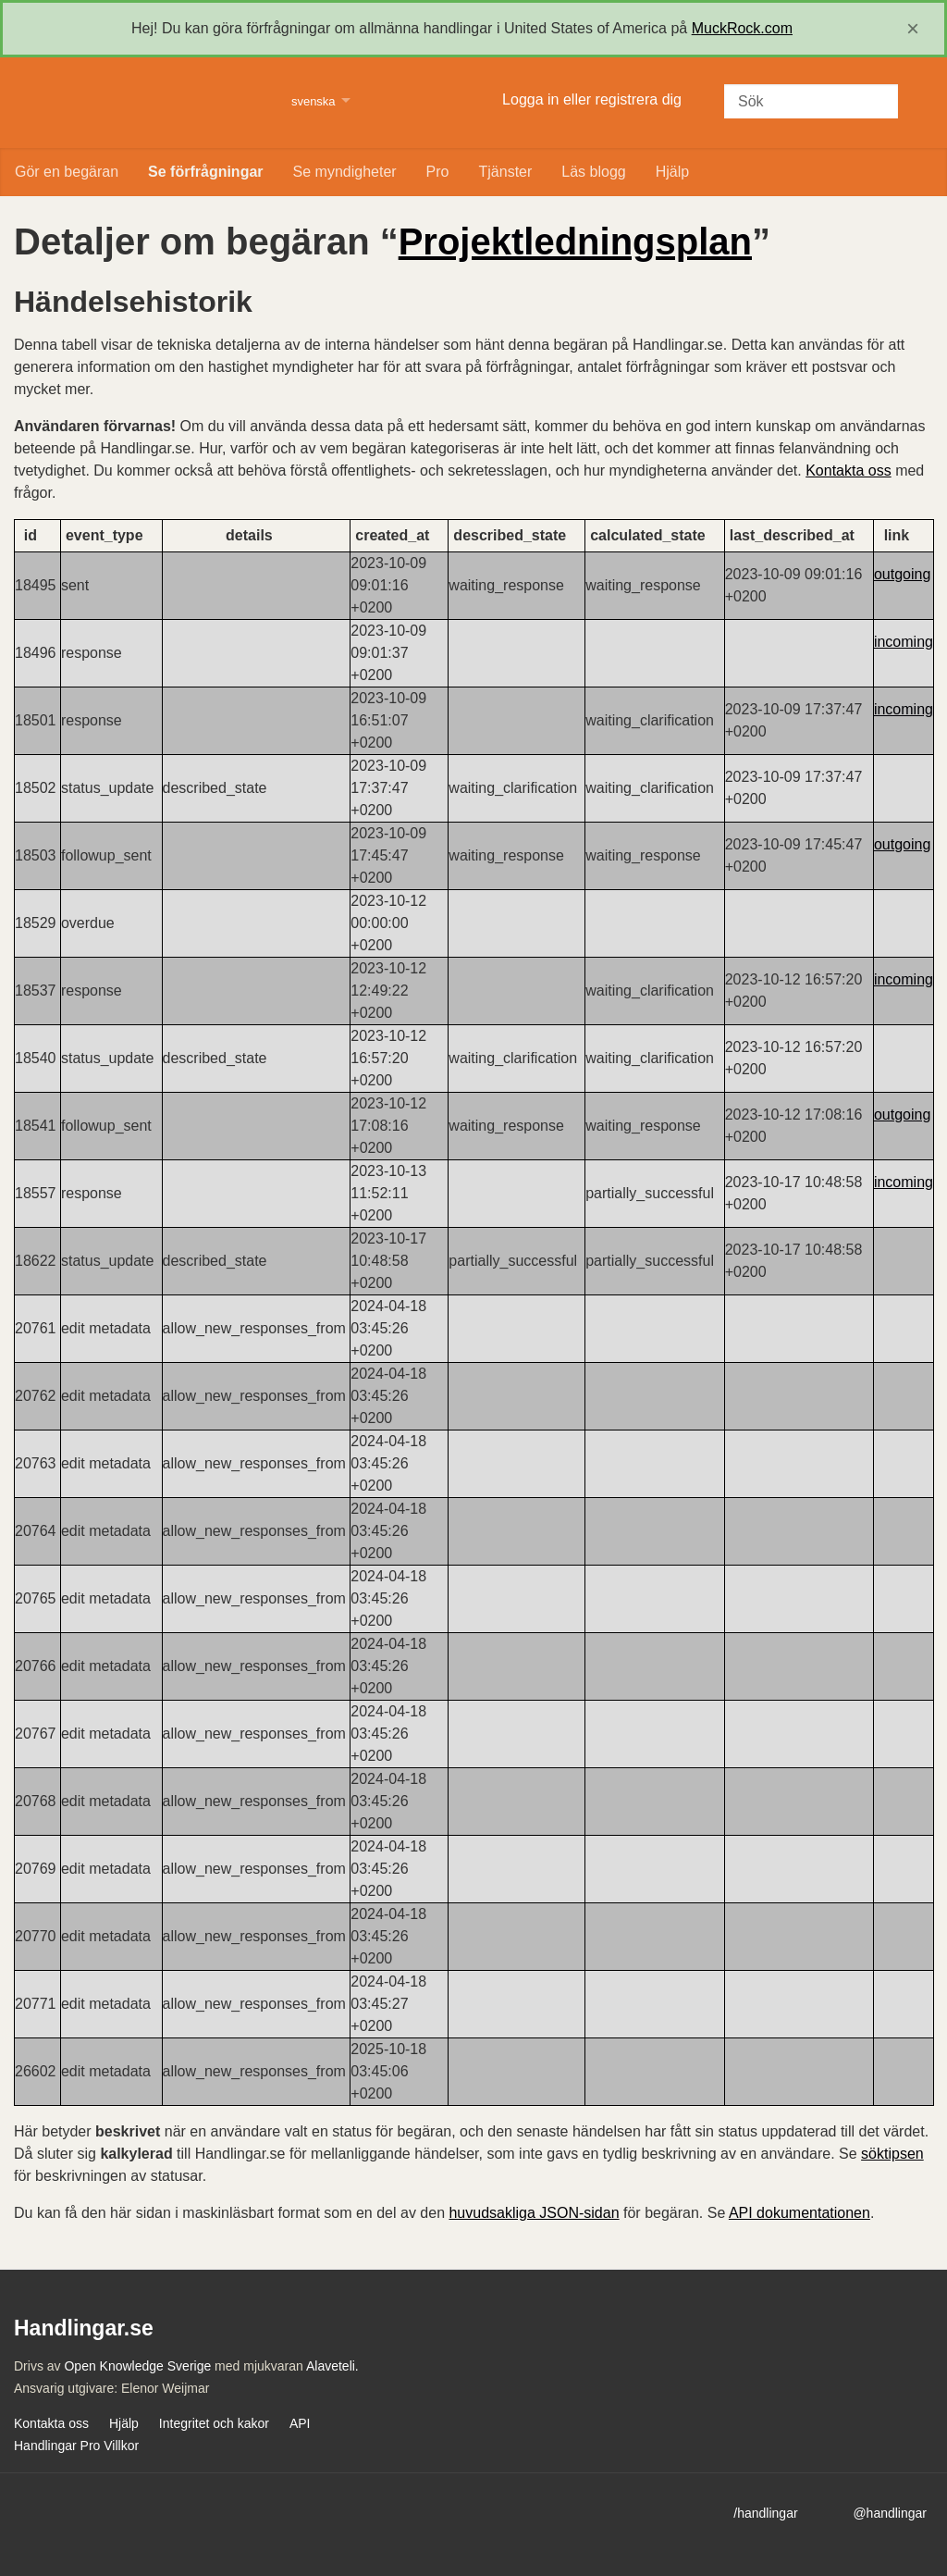 This screenshot has width=947, height=2576. I want to click on Gör en begäran, so click(66, 172).